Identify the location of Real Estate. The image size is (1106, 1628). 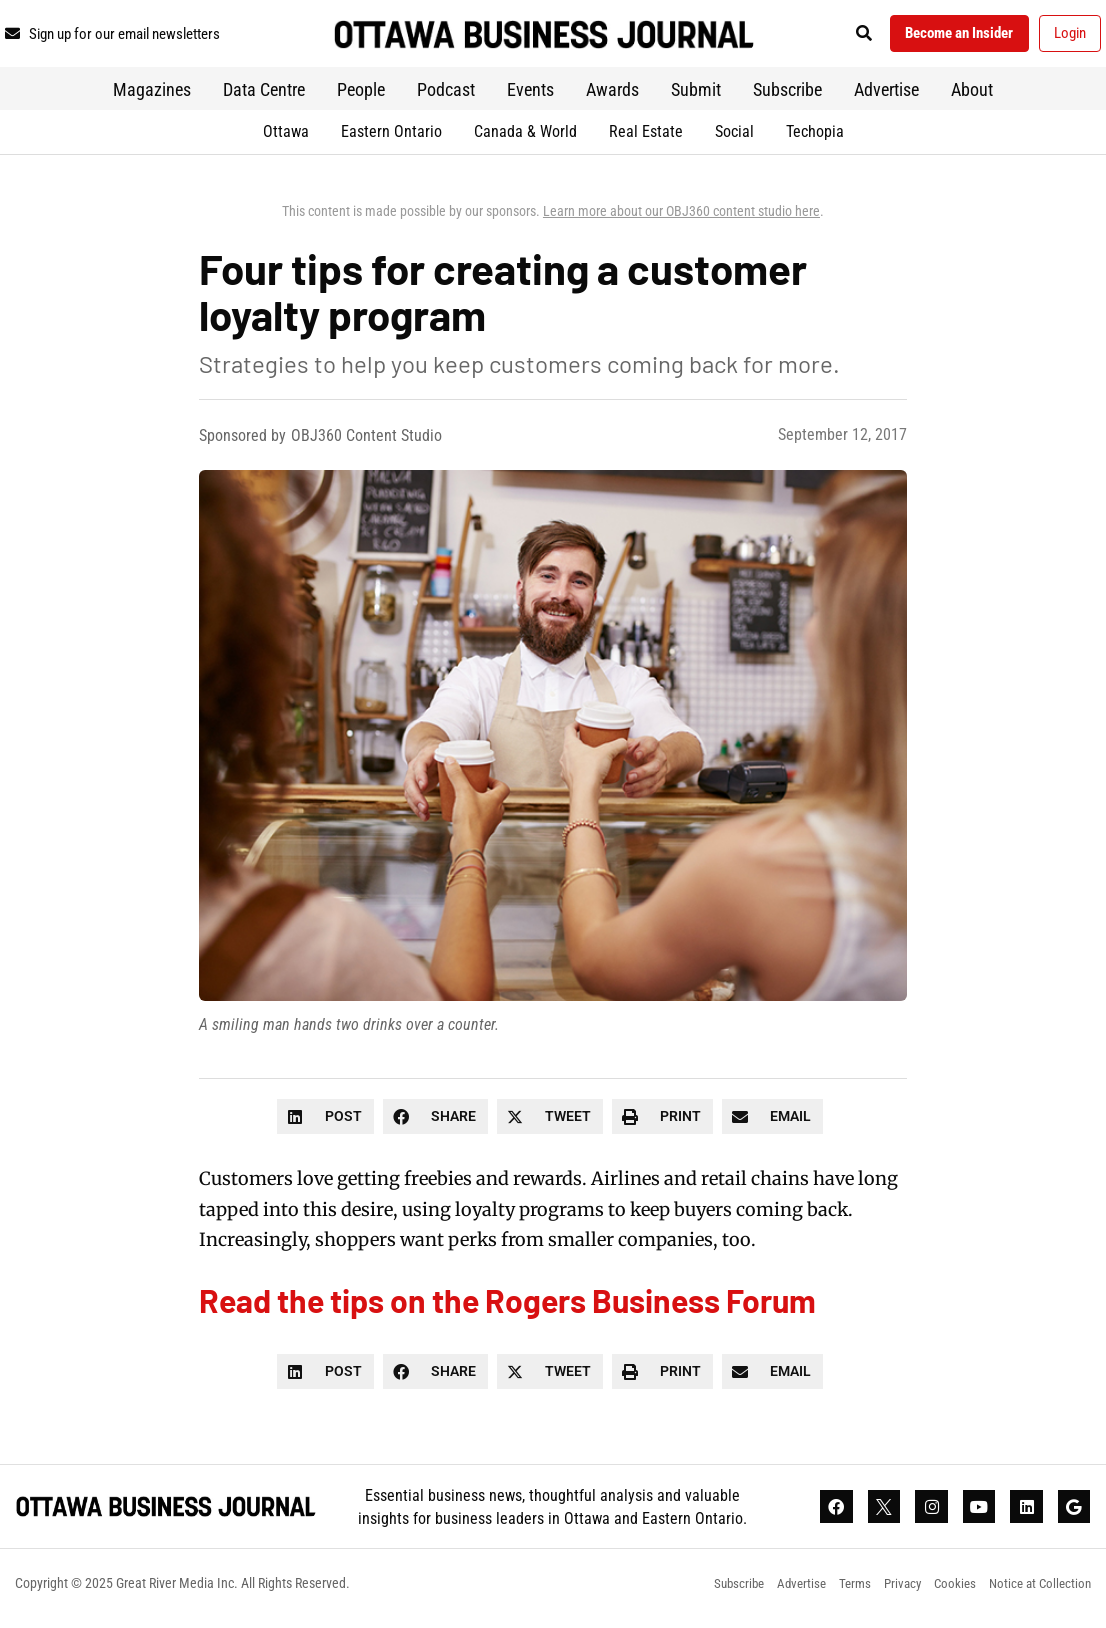
(646, 137).